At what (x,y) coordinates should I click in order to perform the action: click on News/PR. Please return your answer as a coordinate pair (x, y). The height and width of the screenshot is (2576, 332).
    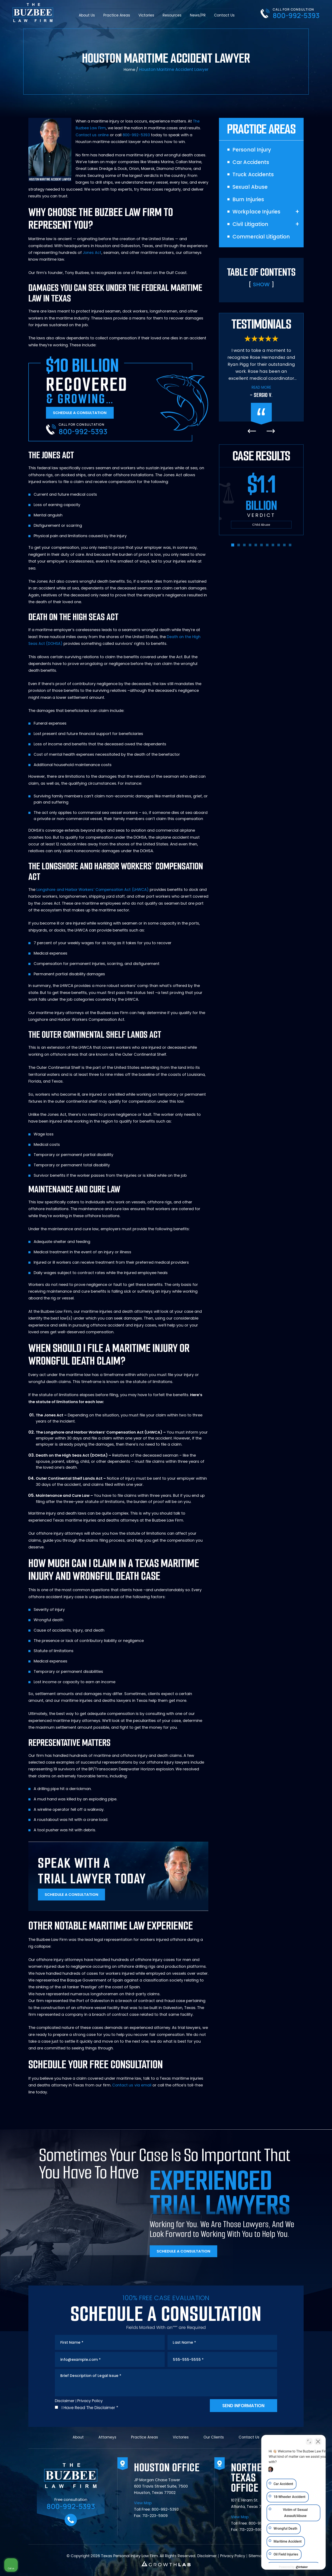
    Looking at the image, I should click on (198, 15).